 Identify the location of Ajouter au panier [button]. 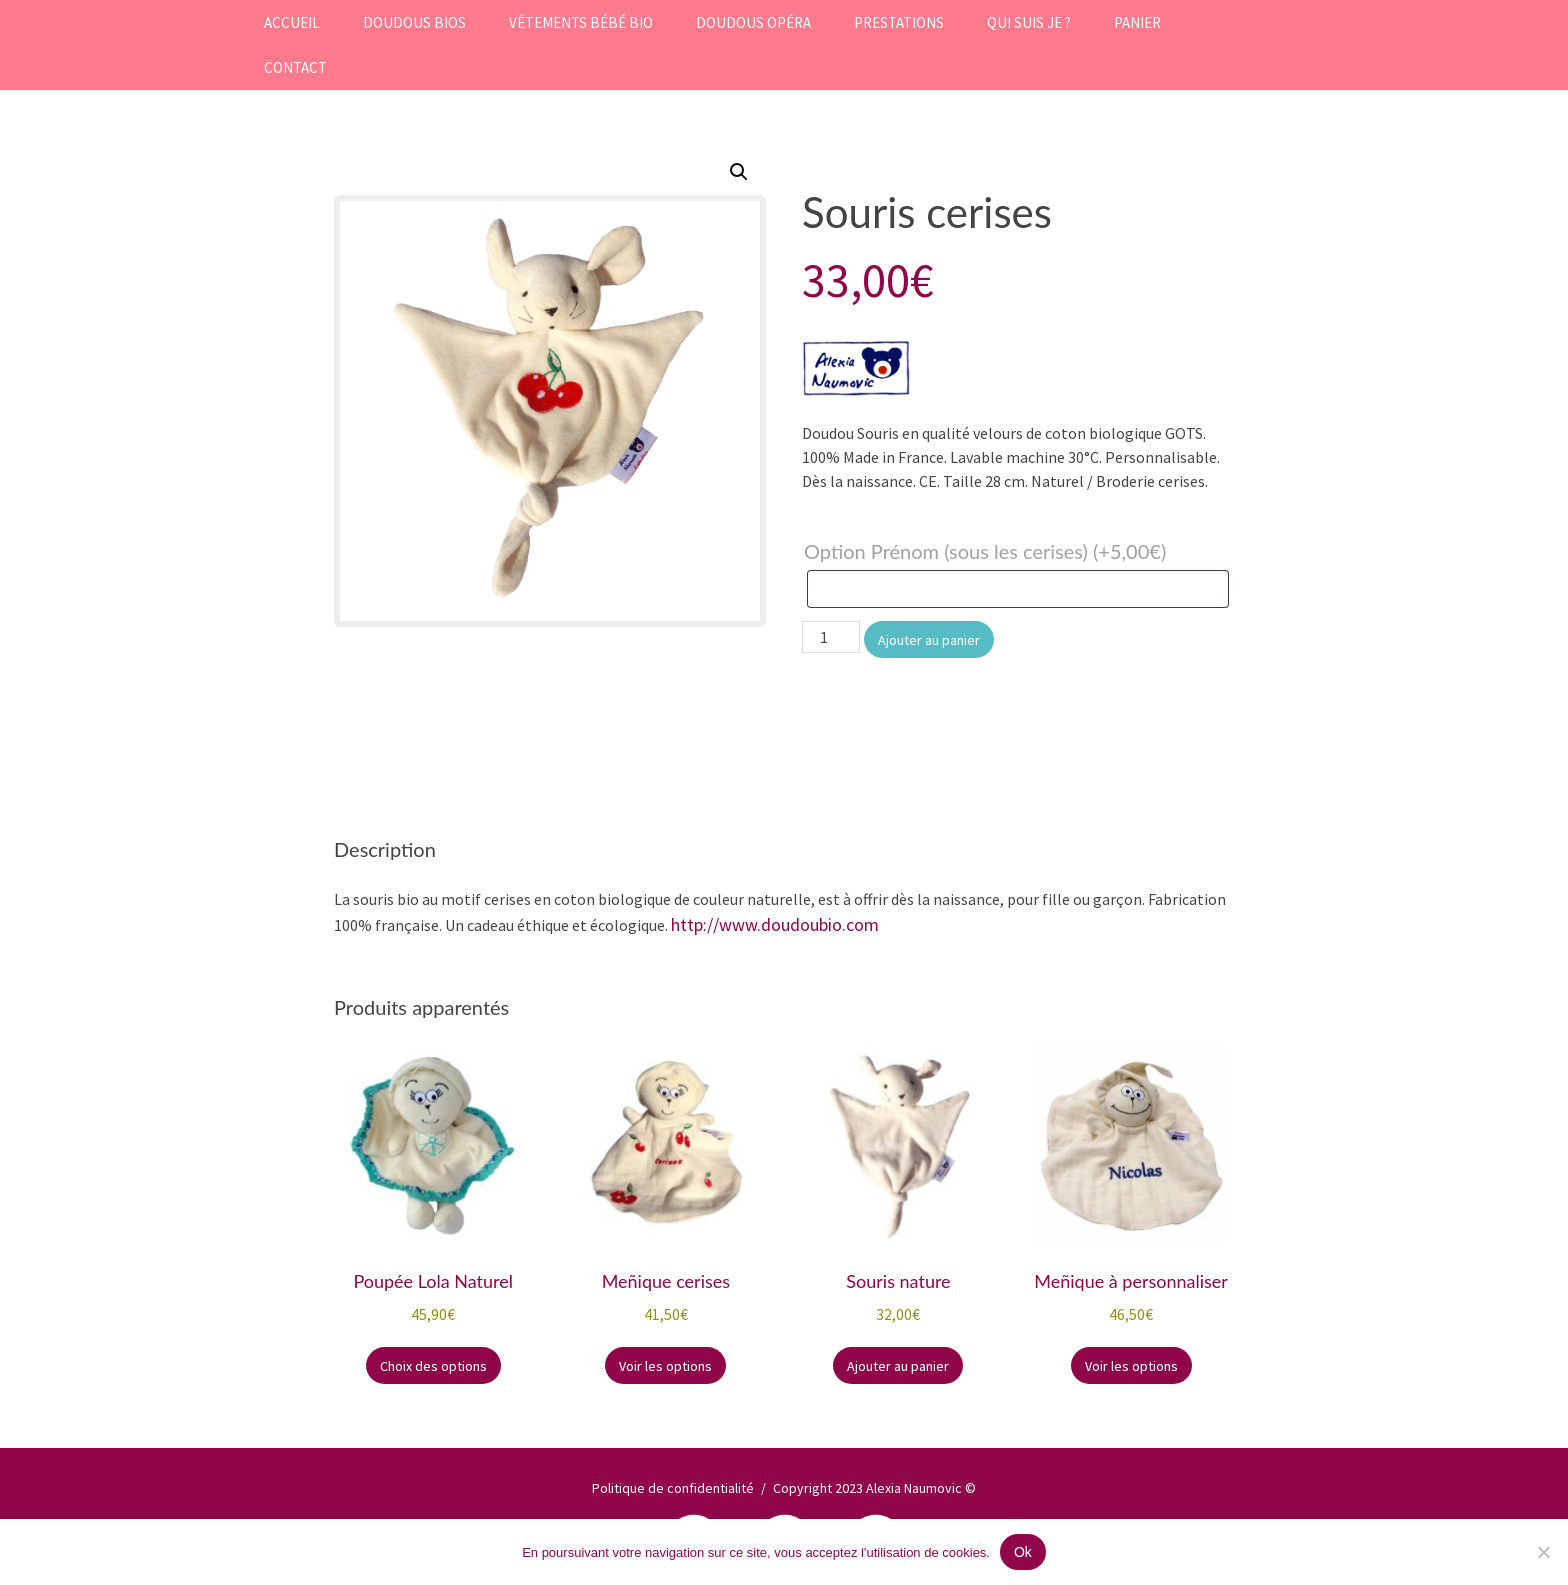
(898, 1366).